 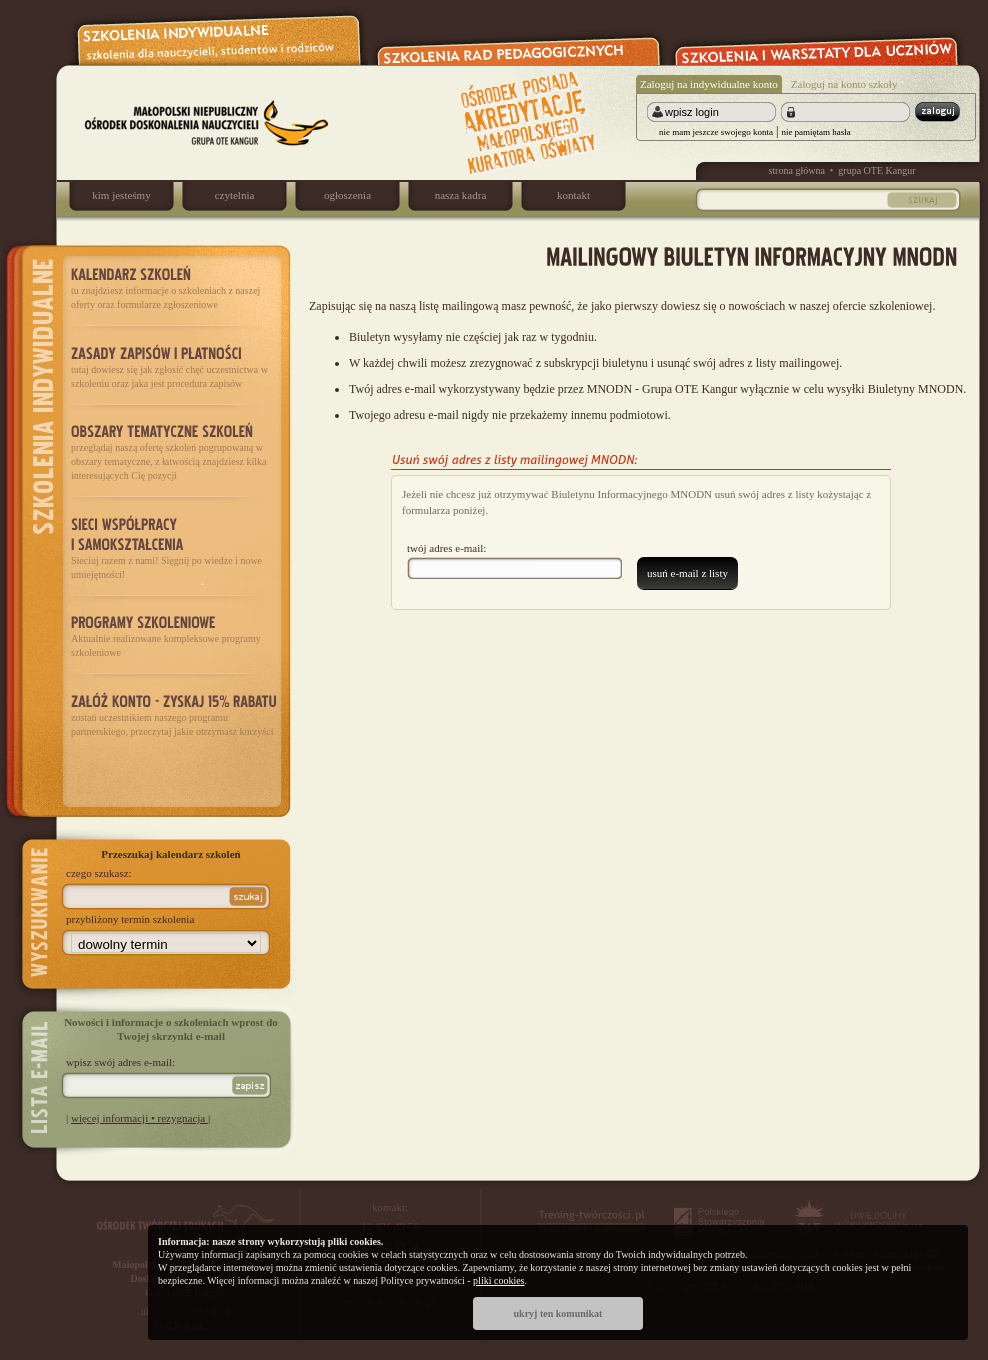 What do you see at coordinates (347, 195) in the screenshot?
I see `ogłoszenia` at bounding box center [347, 195].